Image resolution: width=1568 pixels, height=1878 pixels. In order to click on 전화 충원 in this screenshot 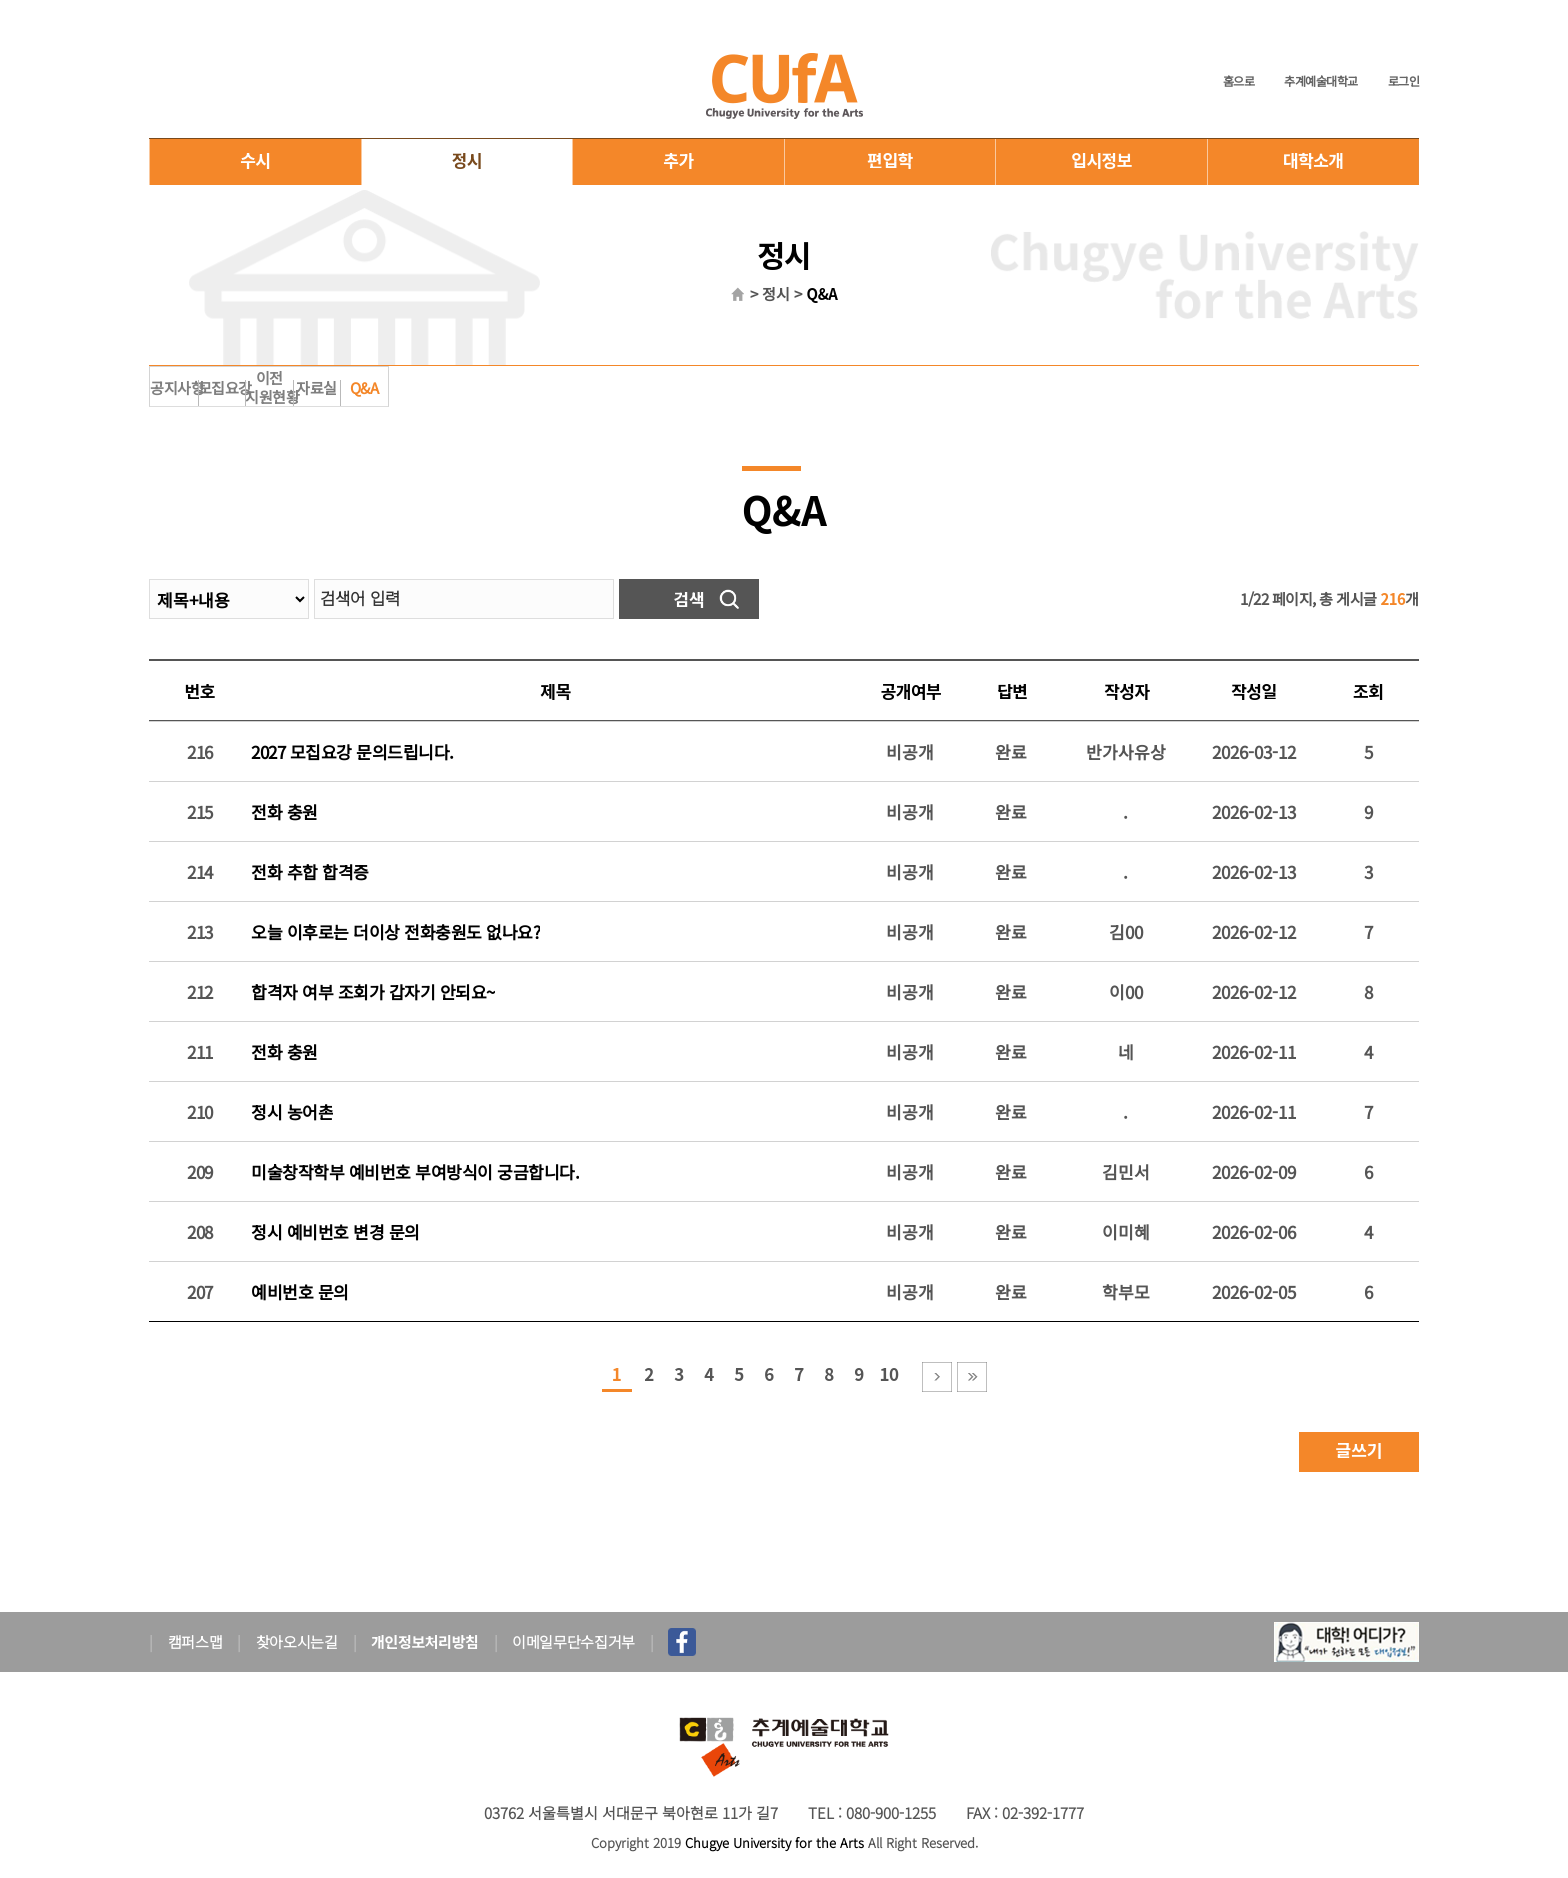, I will do `click(284, 811)`.